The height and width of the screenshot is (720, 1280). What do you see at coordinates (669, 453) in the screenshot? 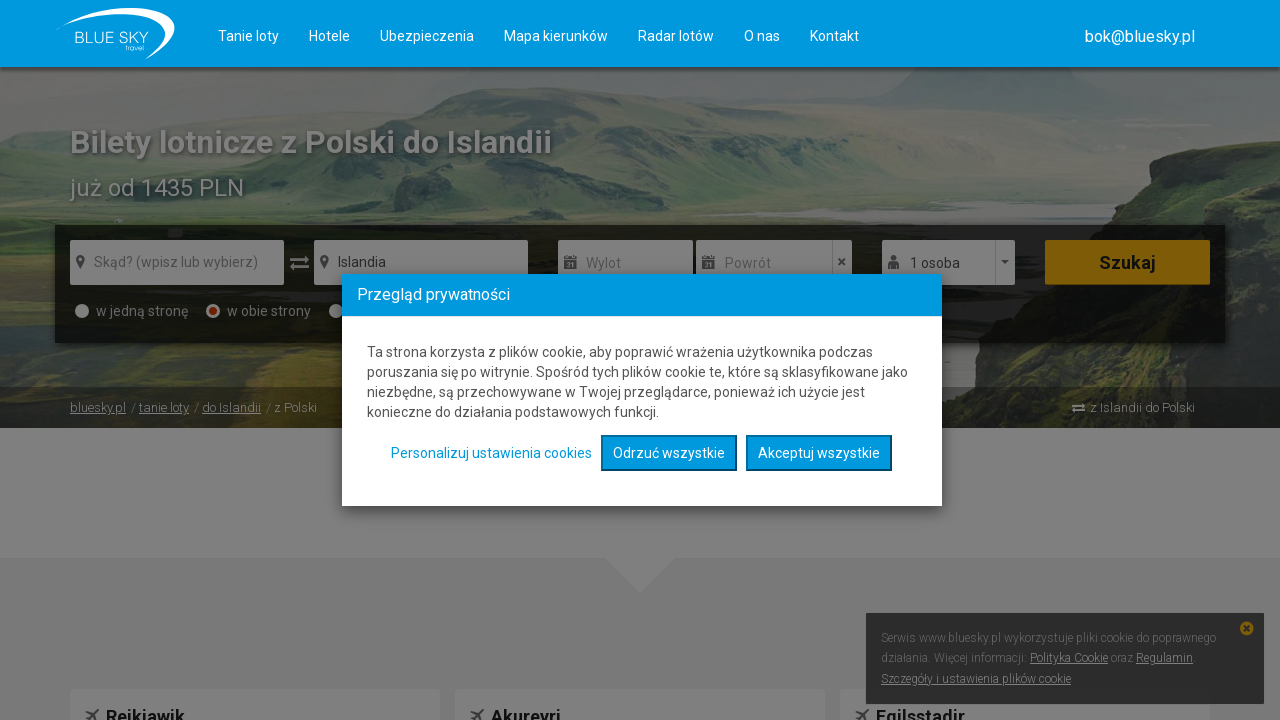
I see `Odrzuć wszystkie` at bounding box center [669, 453].